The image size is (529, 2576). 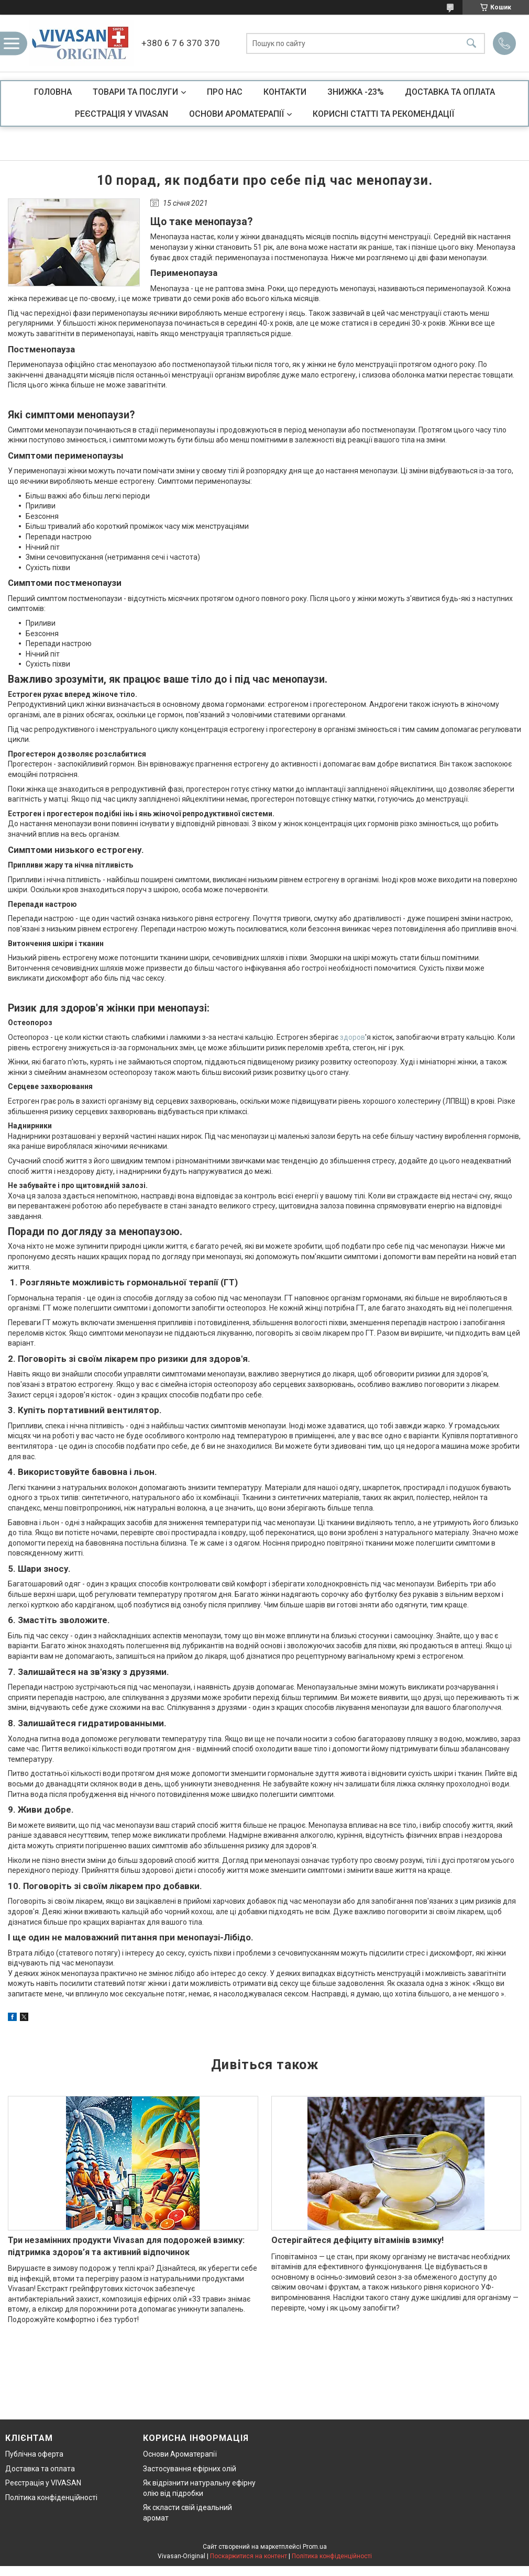 I want to click on Три незамінних продукти Vivasan для подорожей взимку: підтримка здоров’я та активний відпочинок, so click(x=126, y=2246).